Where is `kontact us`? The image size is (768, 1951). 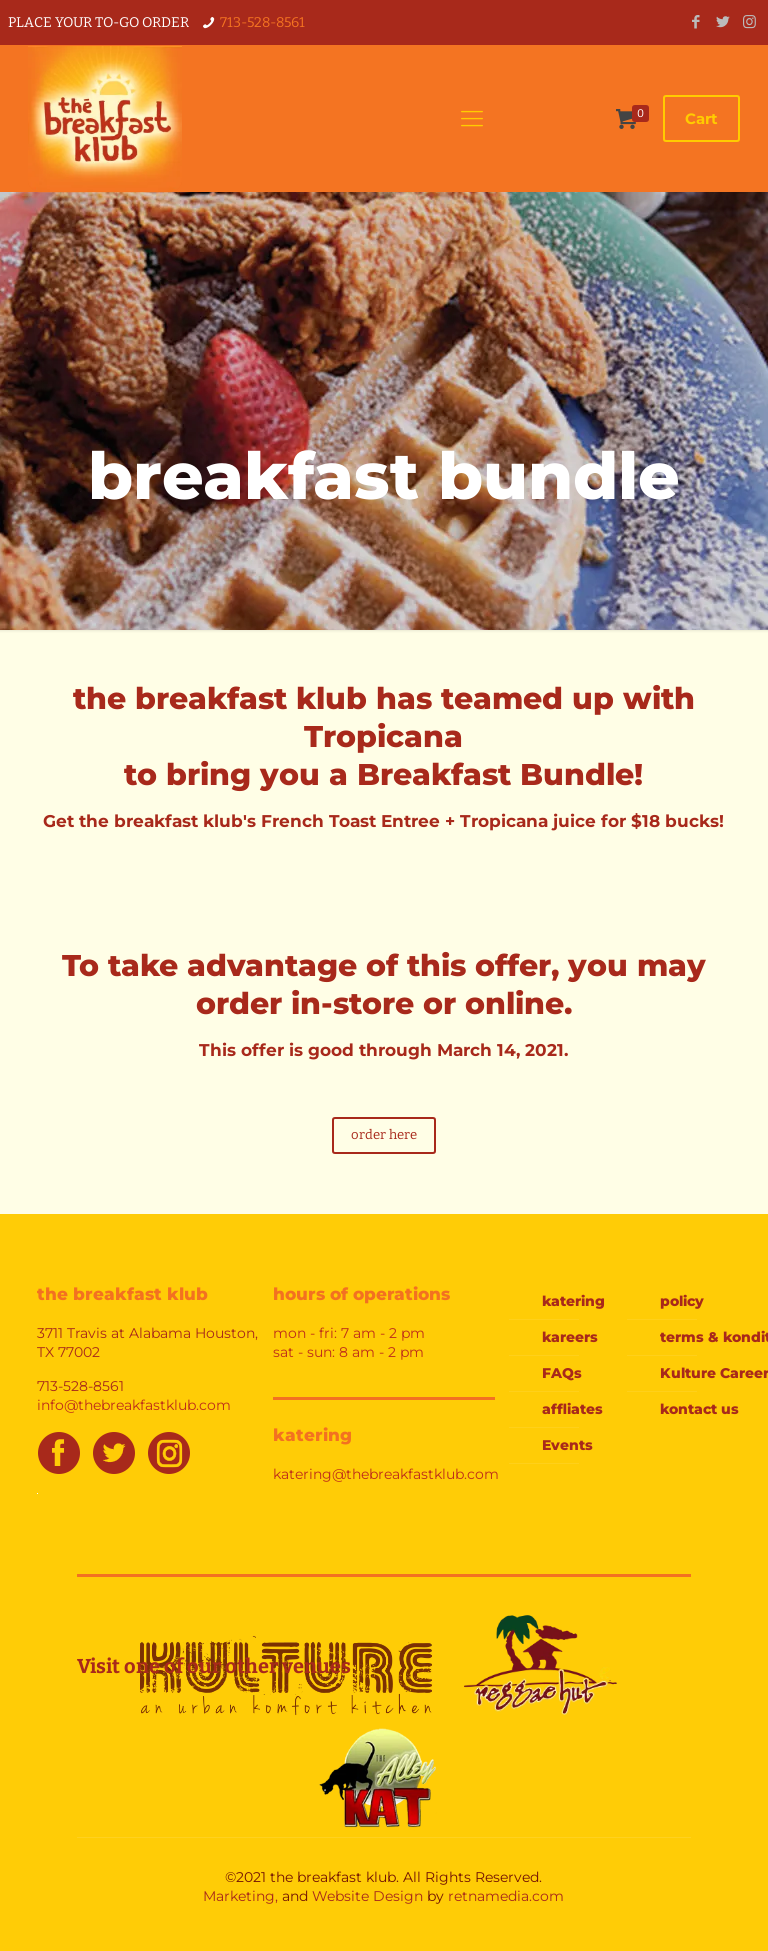 kontact us is located at coordinates (699, 1409).